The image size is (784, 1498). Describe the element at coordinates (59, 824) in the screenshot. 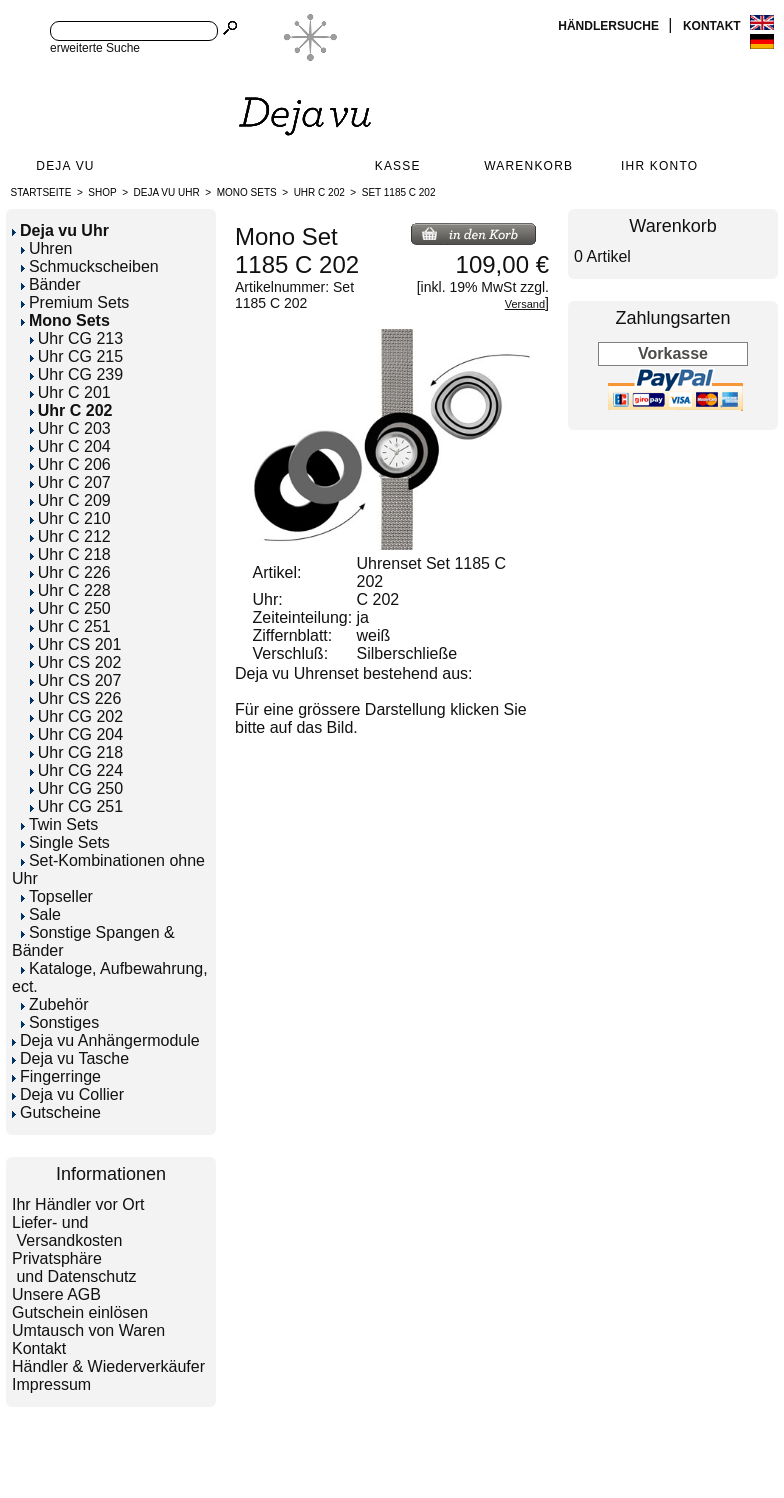

I see `Twin Sets` at that location.